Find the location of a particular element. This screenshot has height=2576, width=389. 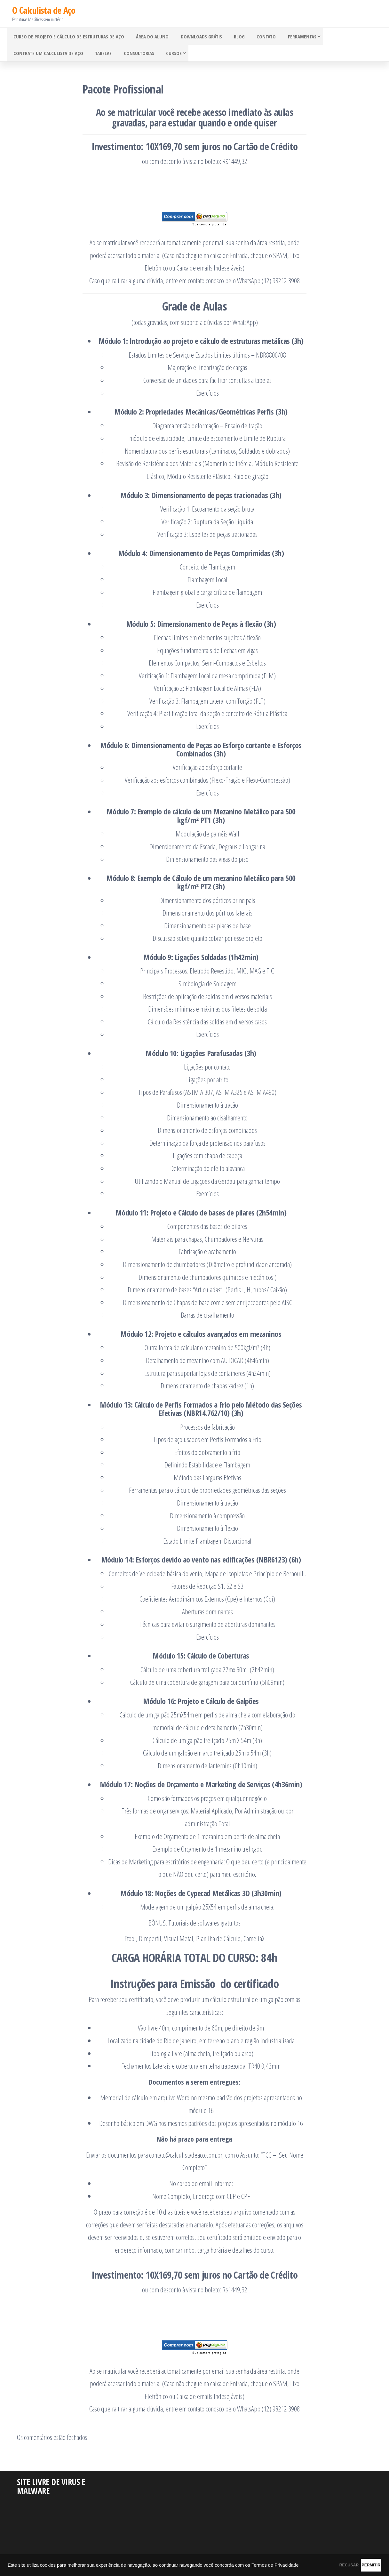

Ferramentas is located at coordinates (289, 37).